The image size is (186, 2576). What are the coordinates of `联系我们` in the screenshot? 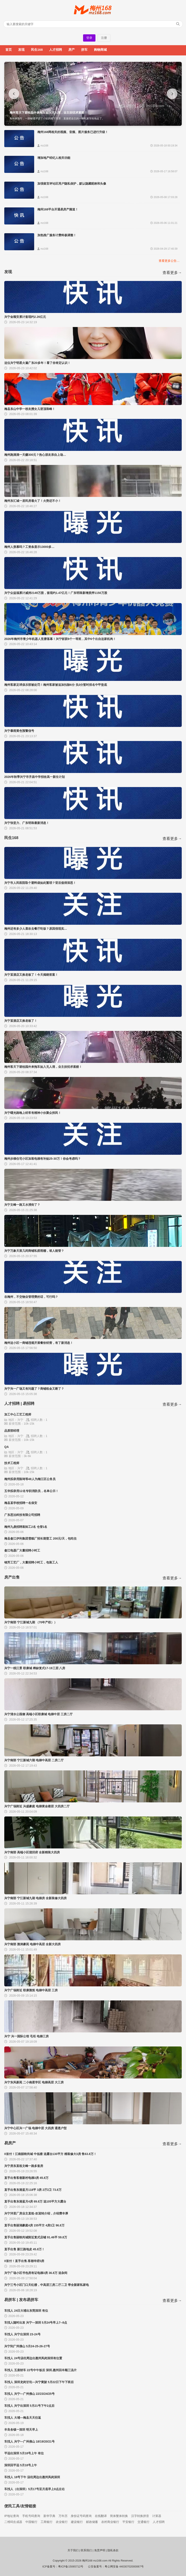 It's located at (86, 2550).